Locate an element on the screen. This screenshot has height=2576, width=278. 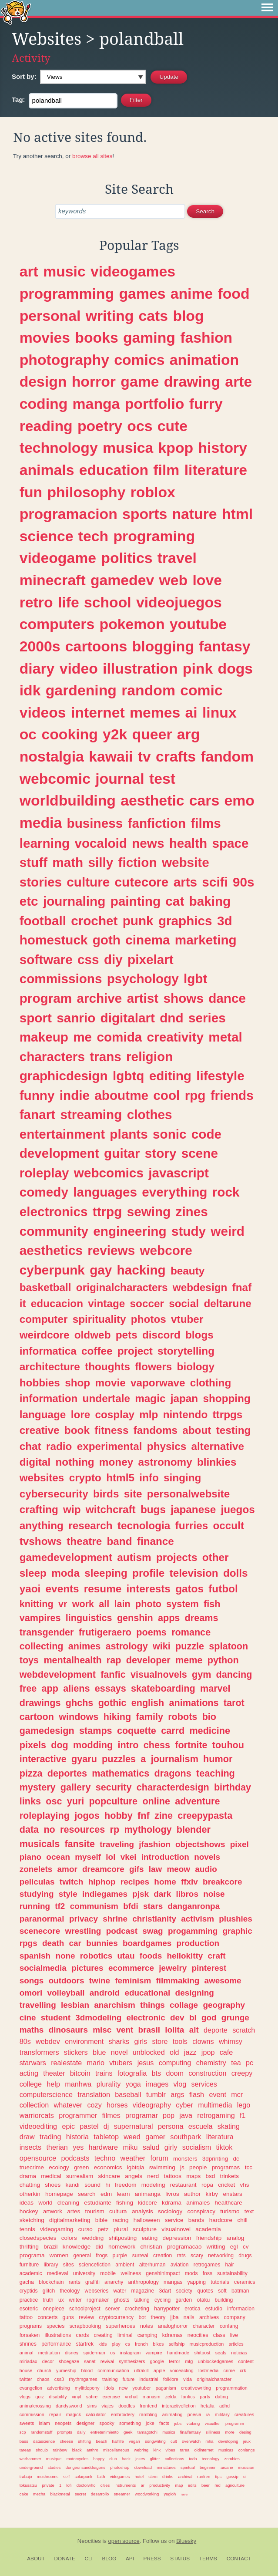
collection is located at coordinates (34, 2105).